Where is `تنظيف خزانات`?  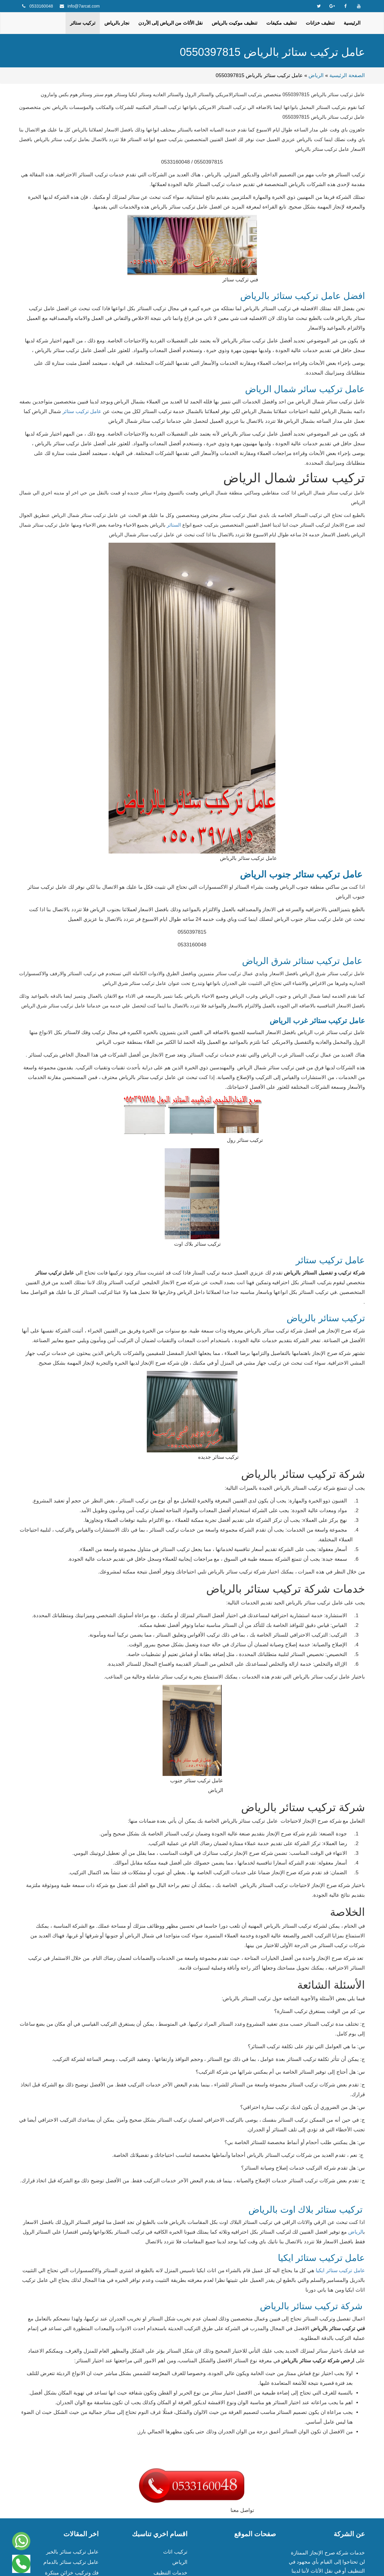 تنظيف خزانات is located at coordinates (320, 22).